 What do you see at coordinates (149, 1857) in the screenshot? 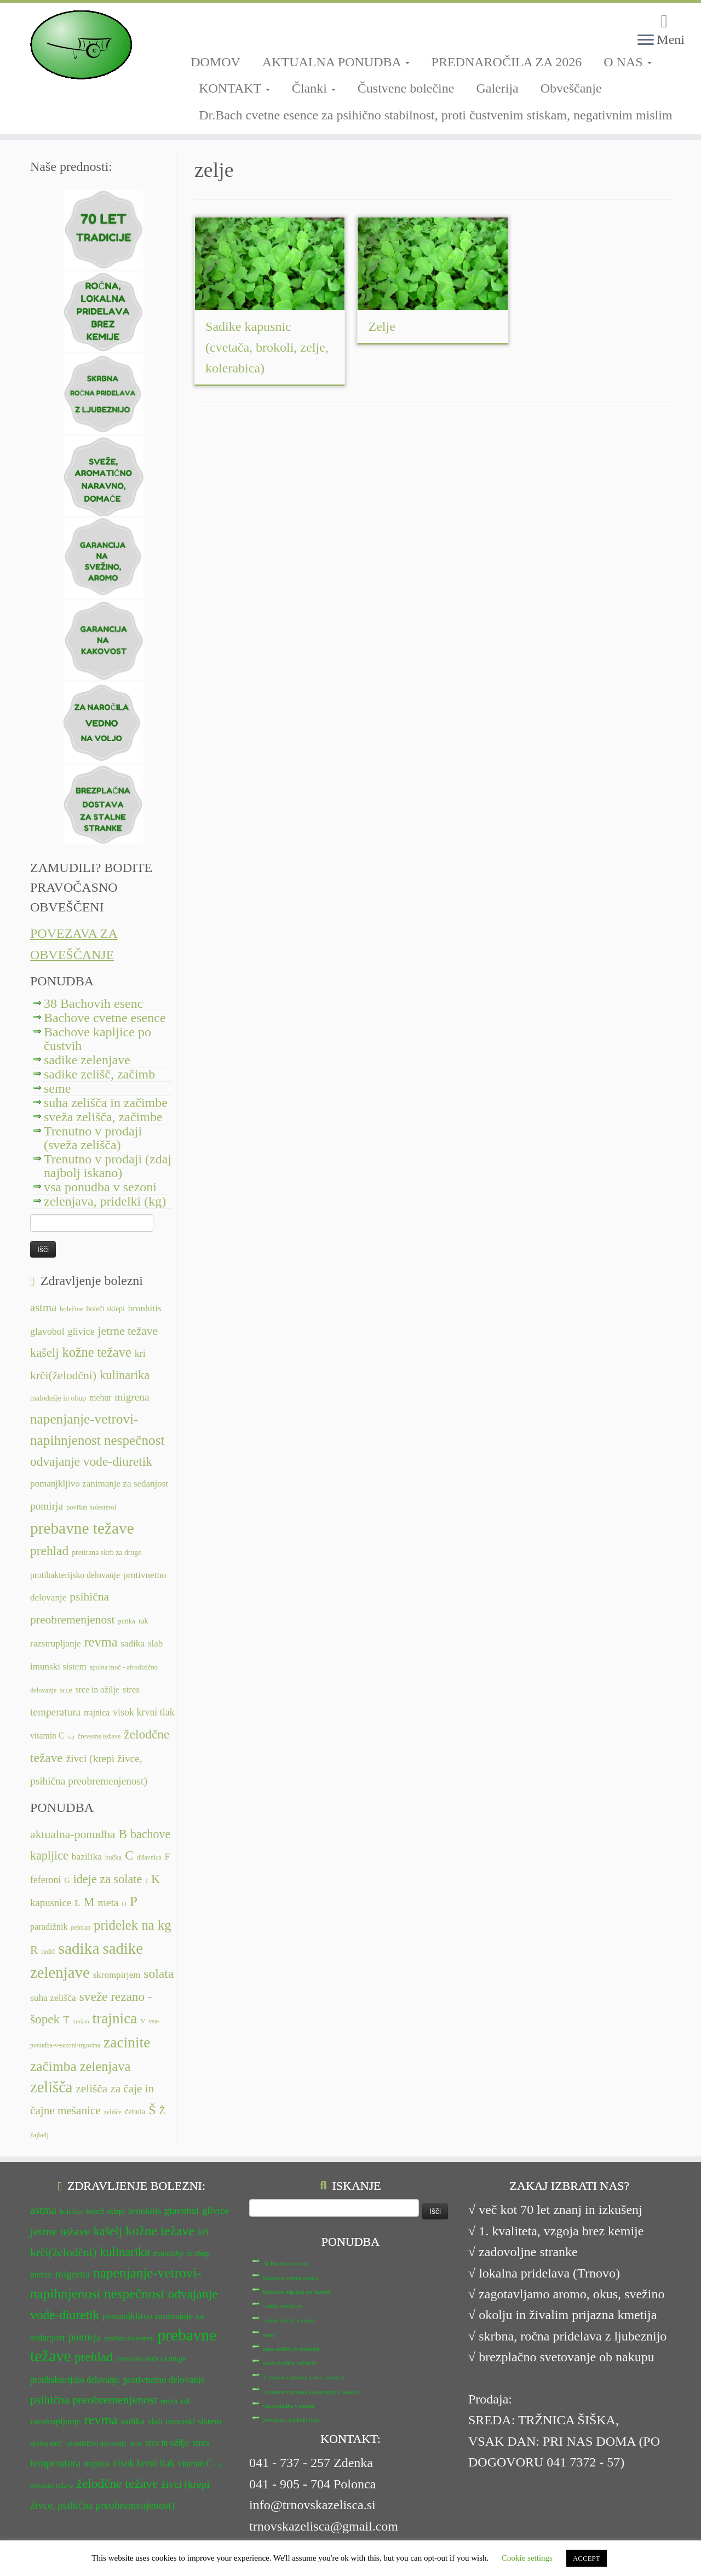
I see `dišavnica [dišavnica (6 predmetov)]` at bounding box center [149, 1857].